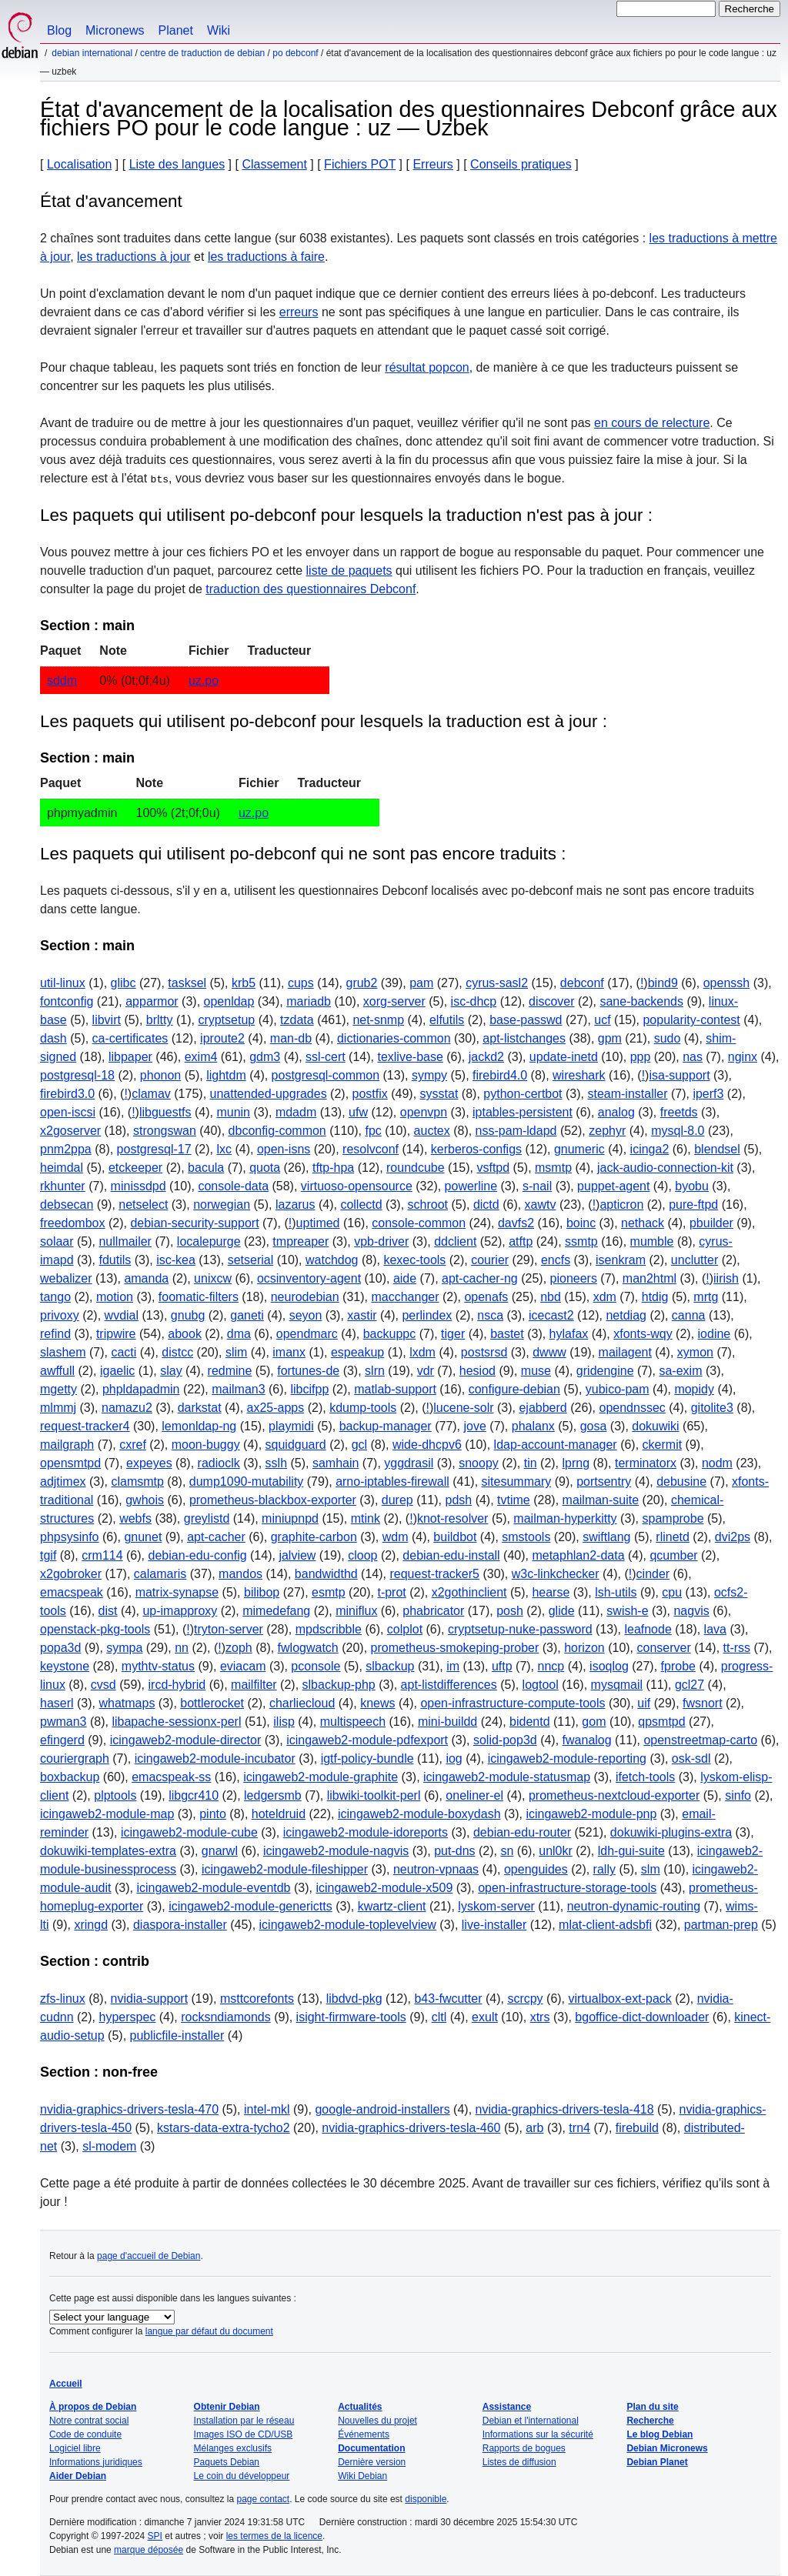  What do you see at coordinates (144, 1500) in the screenshot?
I see `gwhois` at bounding box center [144, 1500].